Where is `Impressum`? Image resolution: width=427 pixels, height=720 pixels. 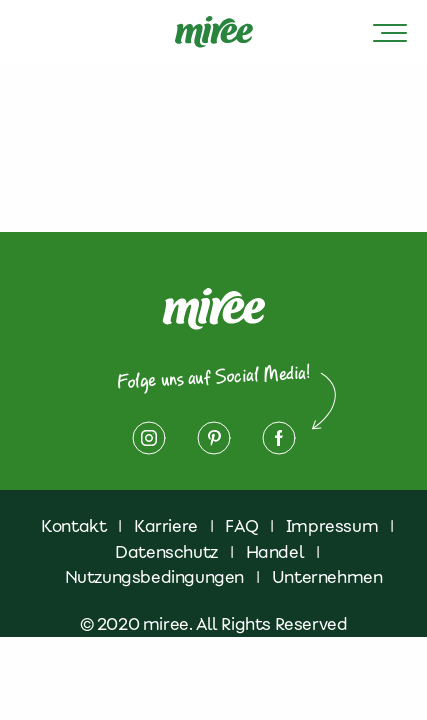 Impressum is located at coordinates (332, 526).